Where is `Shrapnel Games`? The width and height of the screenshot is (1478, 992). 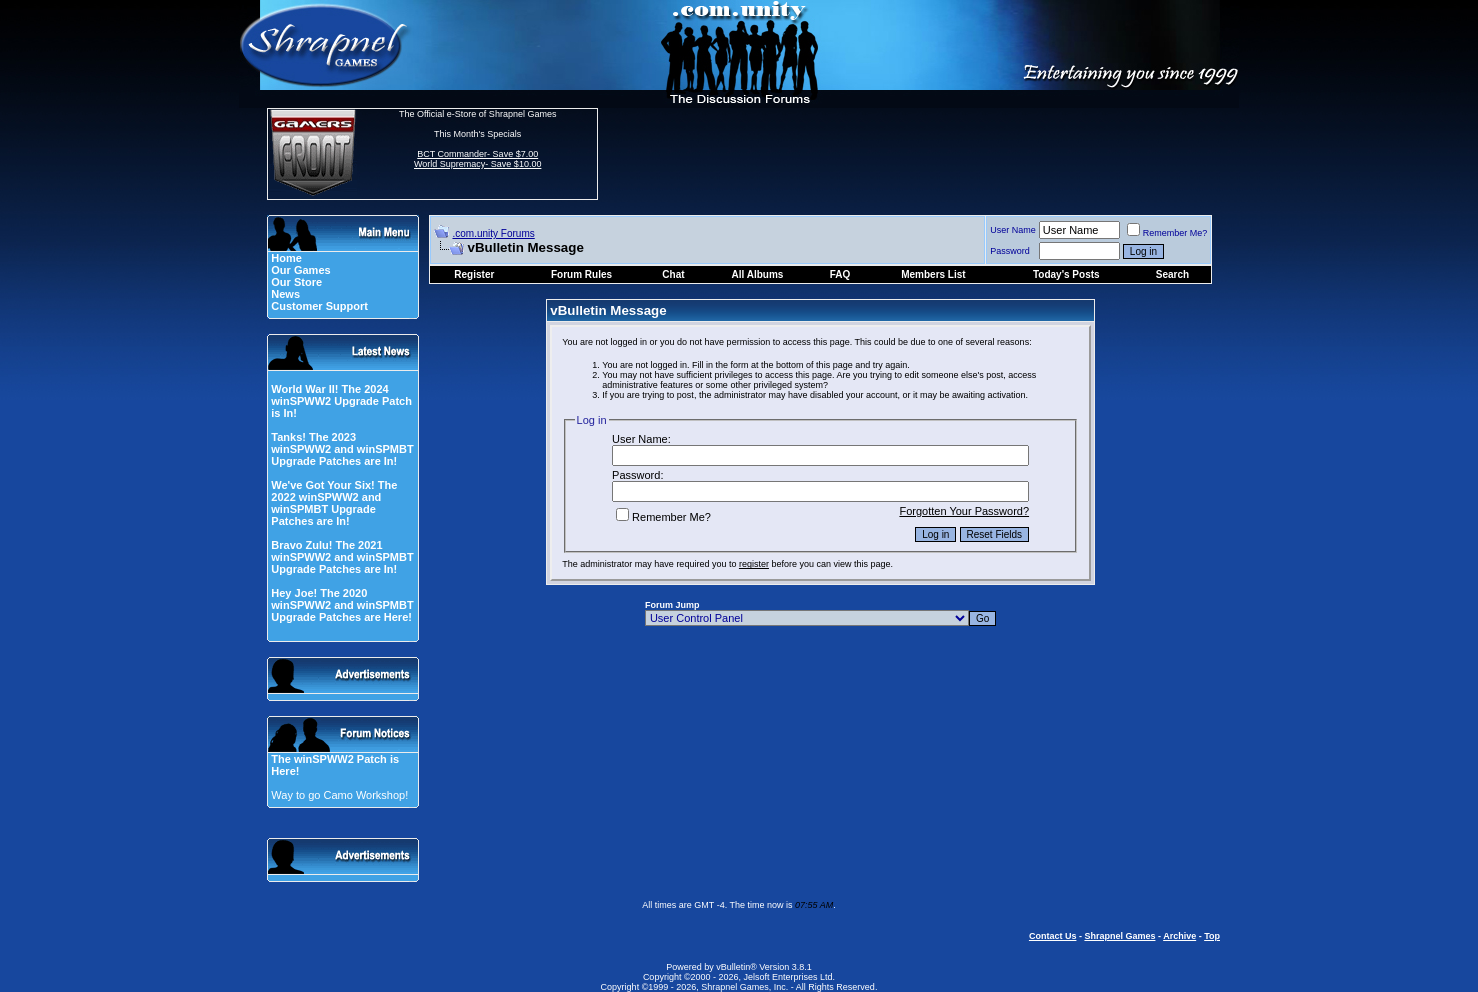 Shrapnel Games is located at coordinates (1119, 936).